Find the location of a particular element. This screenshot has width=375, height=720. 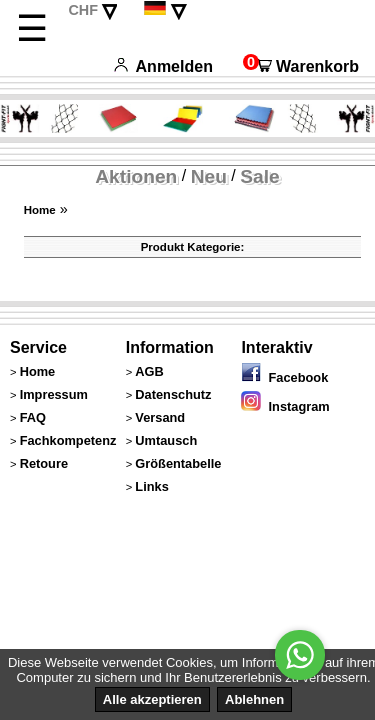

Aktionen is located at coordinates (136, 176).